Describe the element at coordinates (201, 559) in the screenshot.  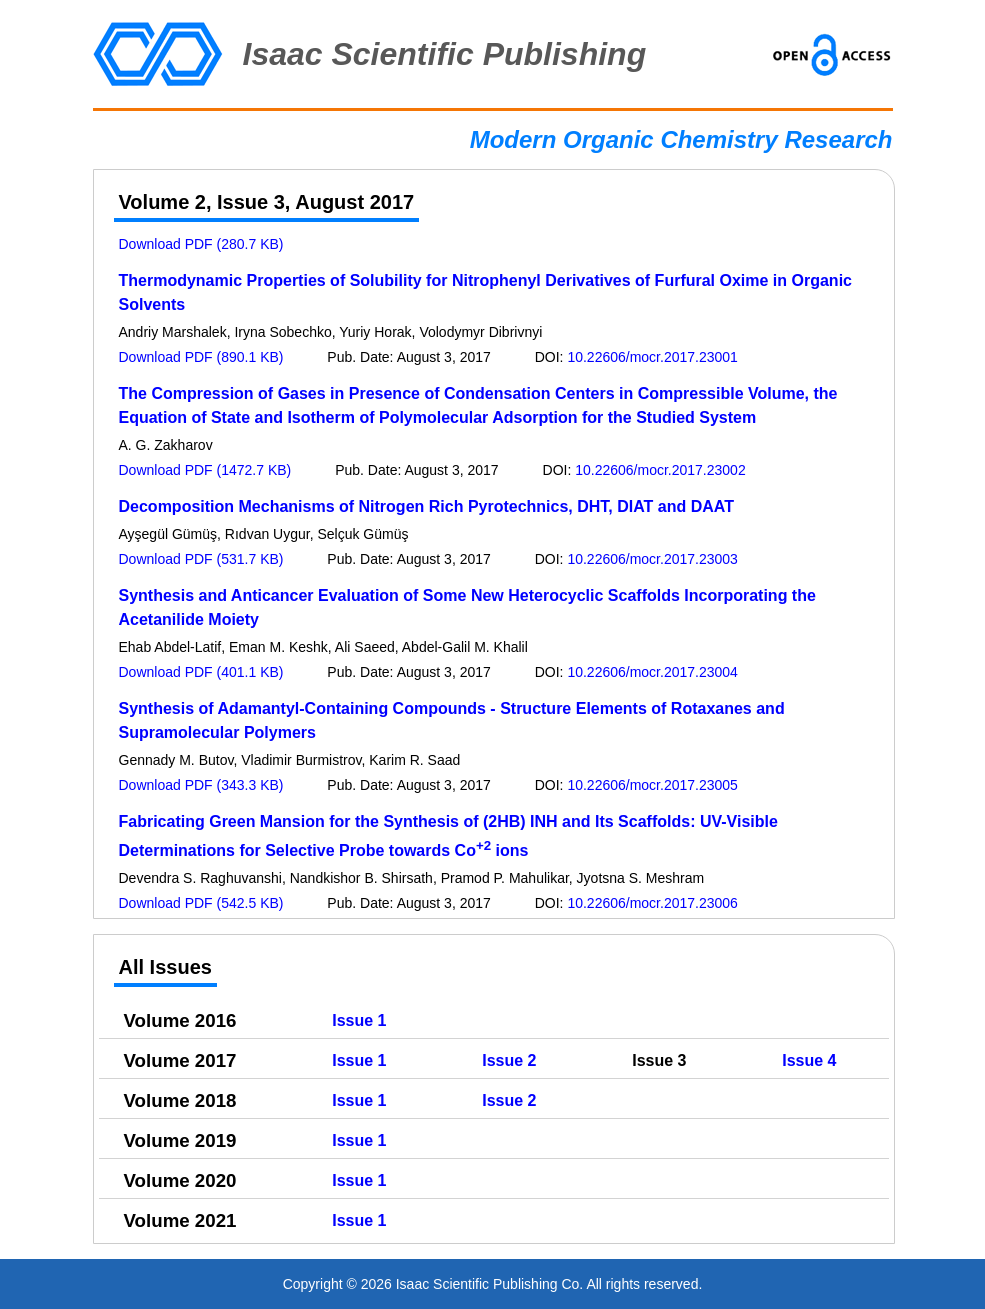
I see `Download PDF (531.7 KB)` at that location.